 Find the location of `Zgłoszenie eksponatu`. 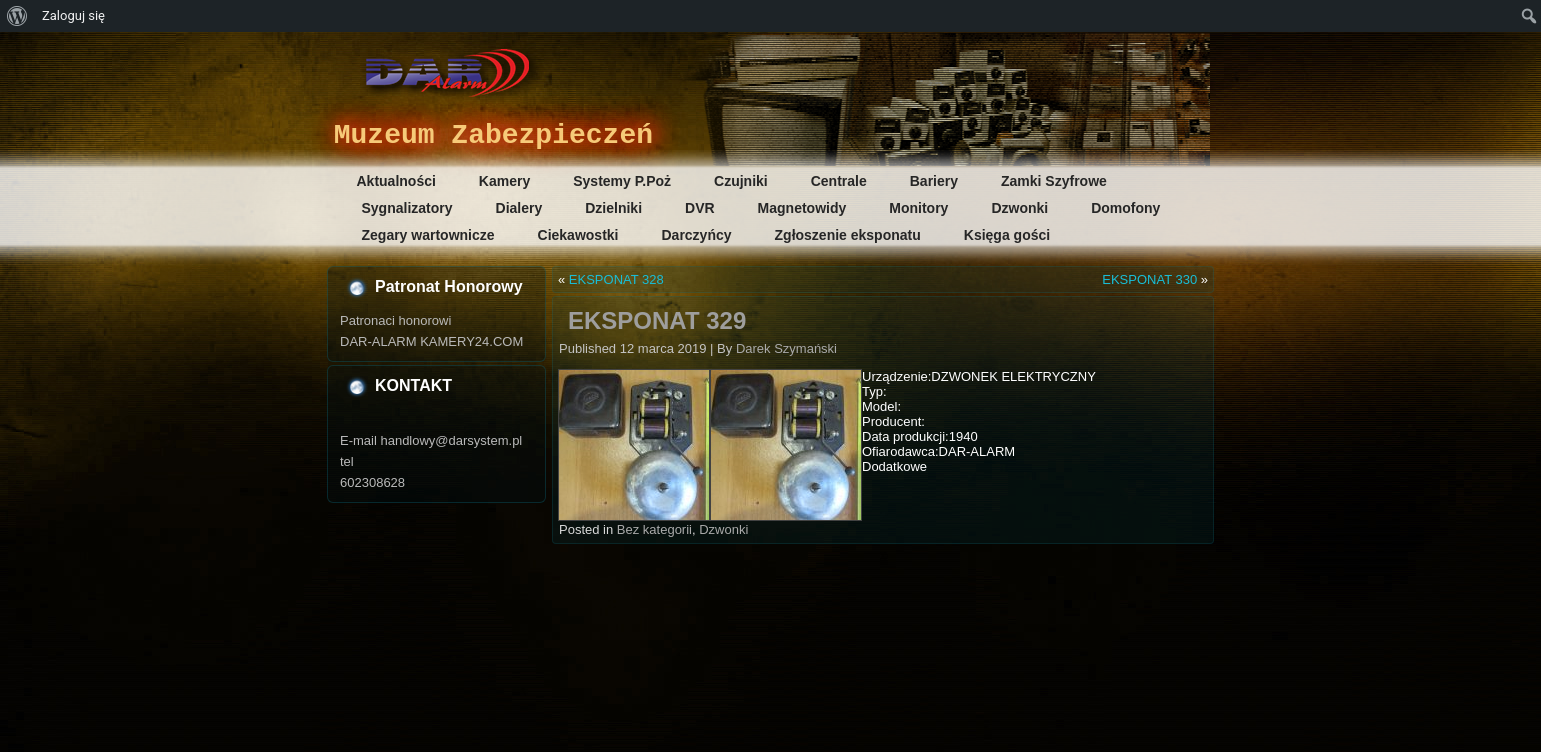

Zgłoszenie eksponatu is located at coordinates (848, 235).